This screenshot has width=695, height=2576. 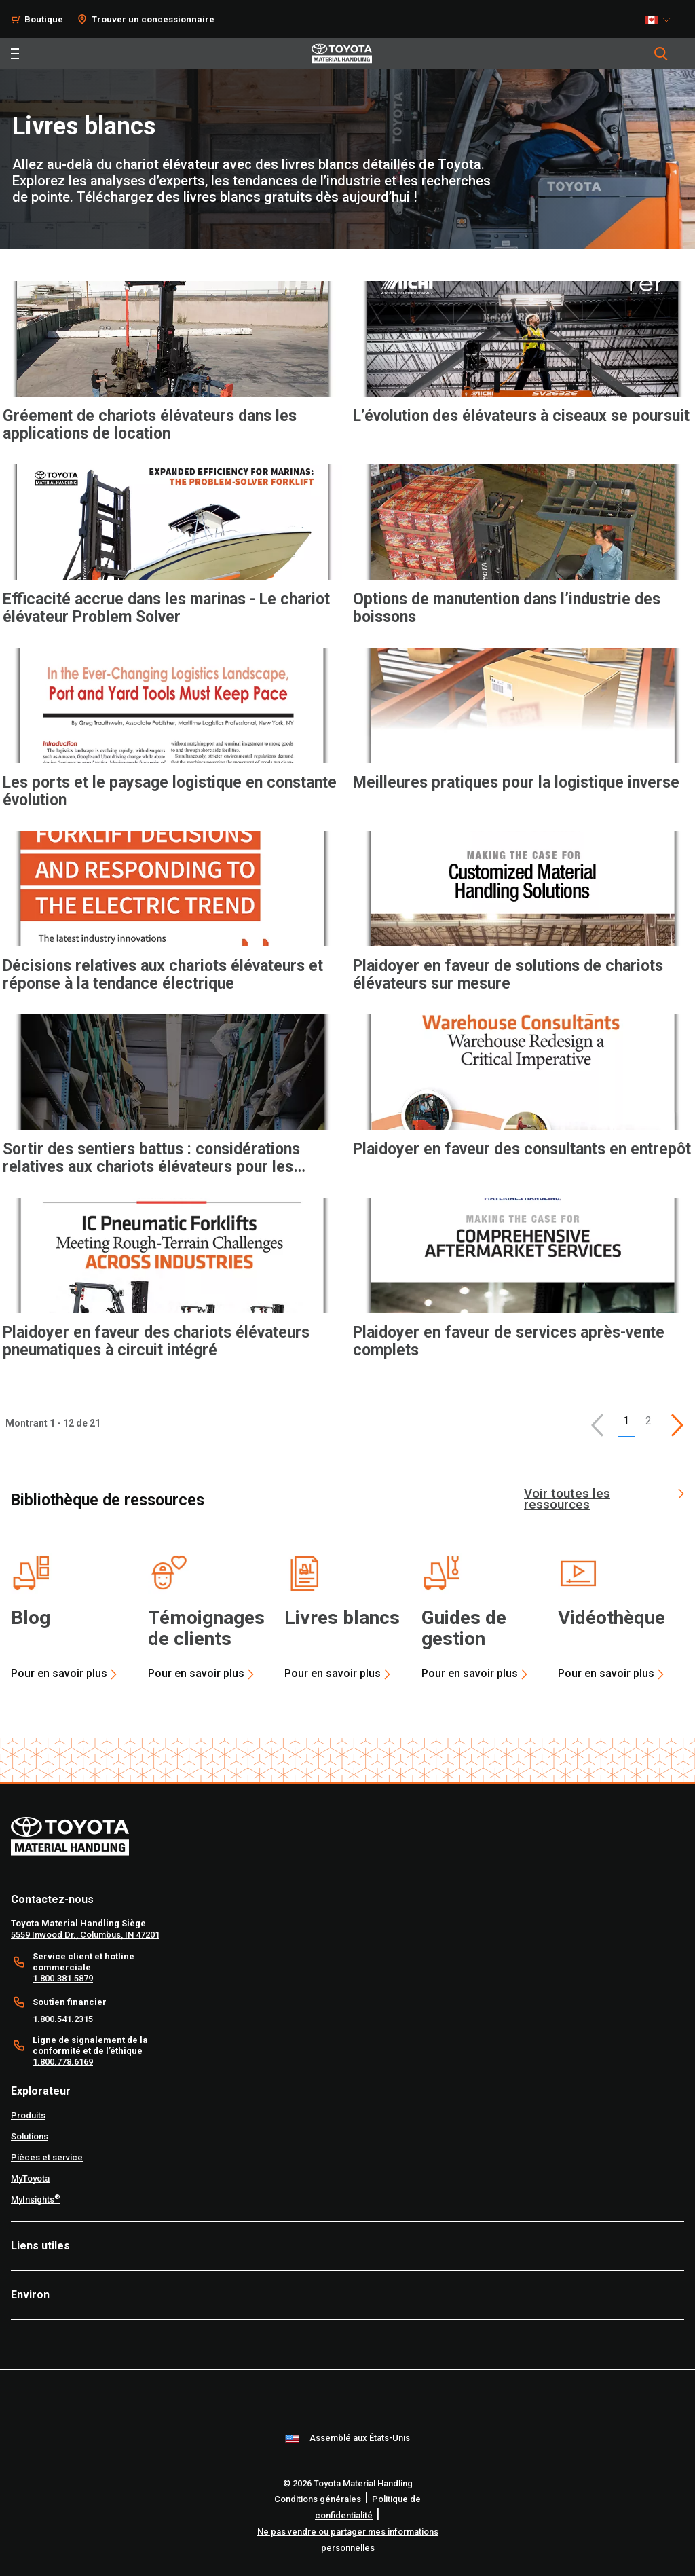 What do you see at coordinates (677, 1425) in the screenshot?
I see `[This is page]` at bounding box center [677, 1425].